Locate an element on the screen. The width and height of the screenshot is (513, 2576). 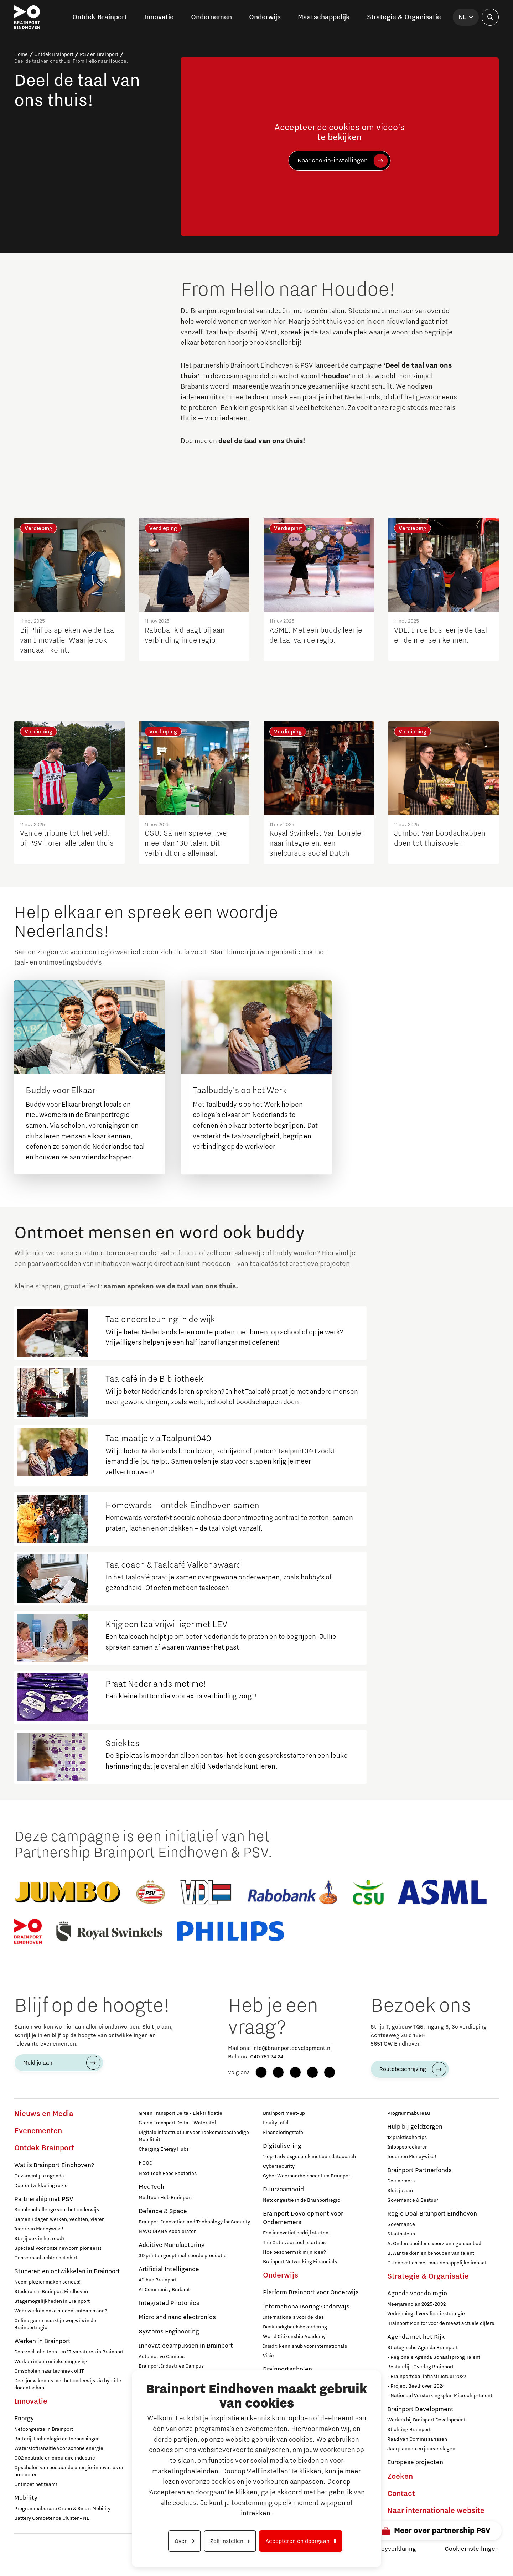
Doorzoek alle tech- en IT-vacatures in Brainport is located at coordinates (69, 2352).